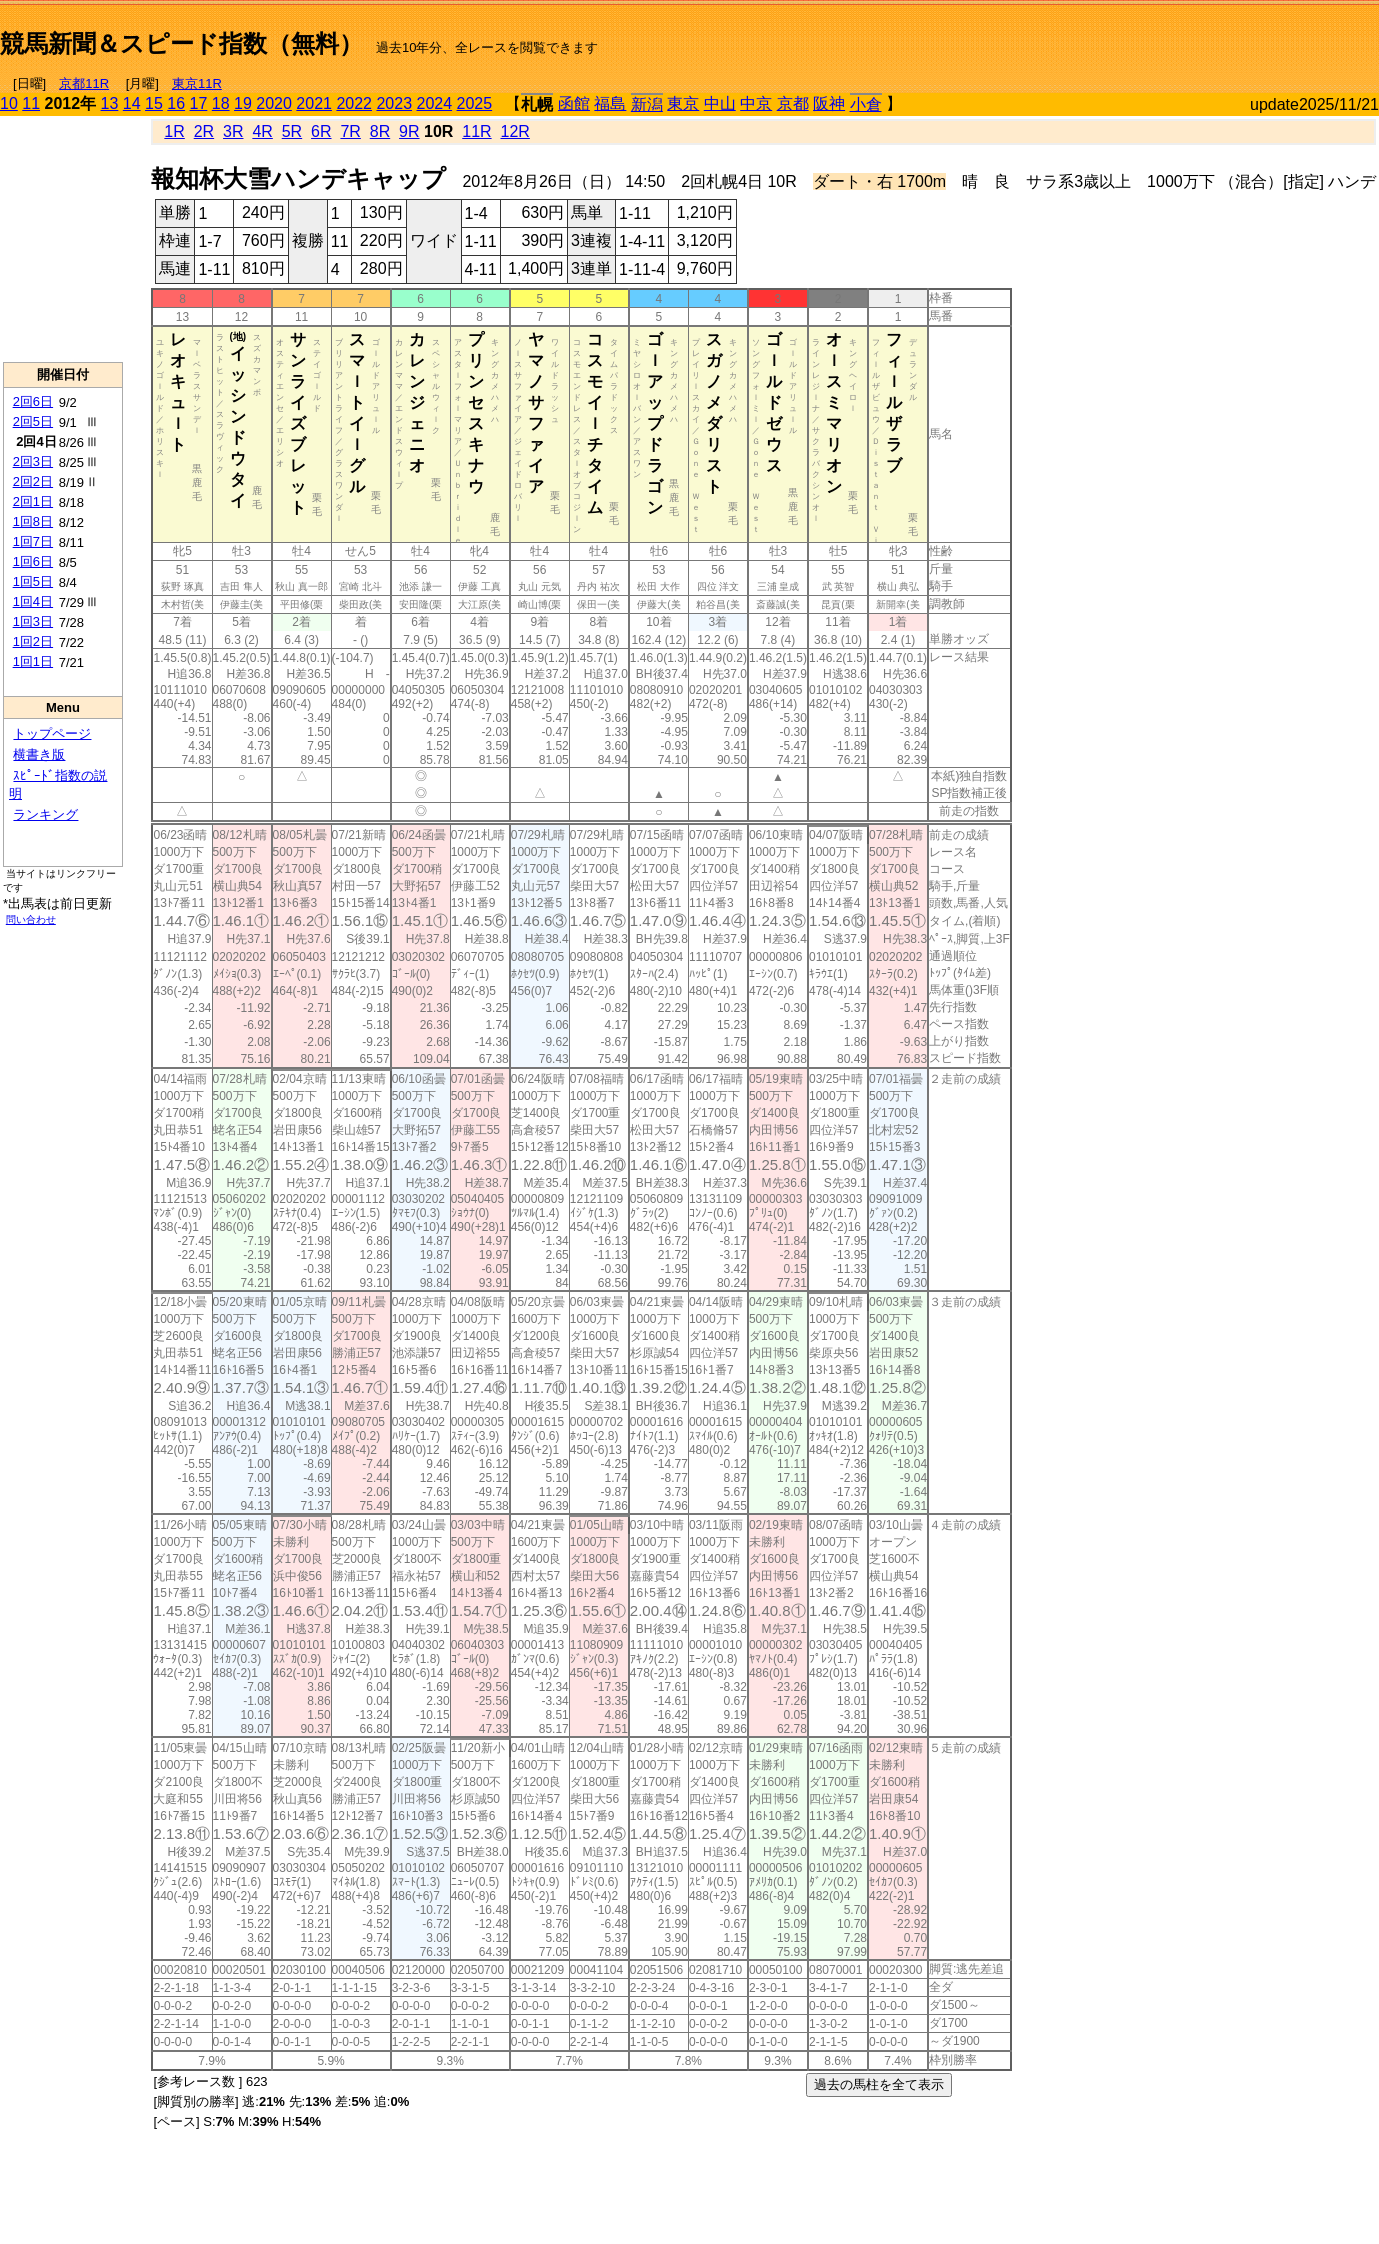 This screenshot has height=2244, width=1379. I want to click on 函館, so click(574, 103).